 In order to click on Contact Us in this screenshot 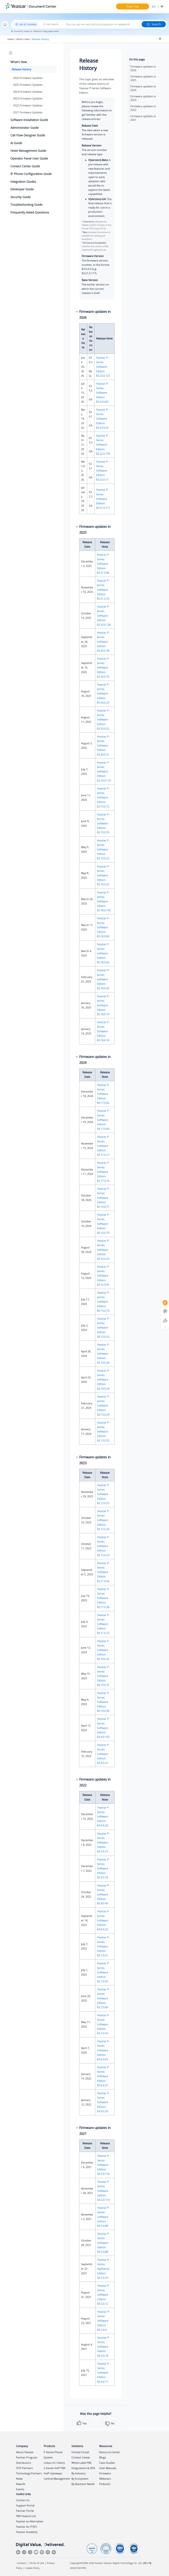, I will do `click(23, 2500)`.